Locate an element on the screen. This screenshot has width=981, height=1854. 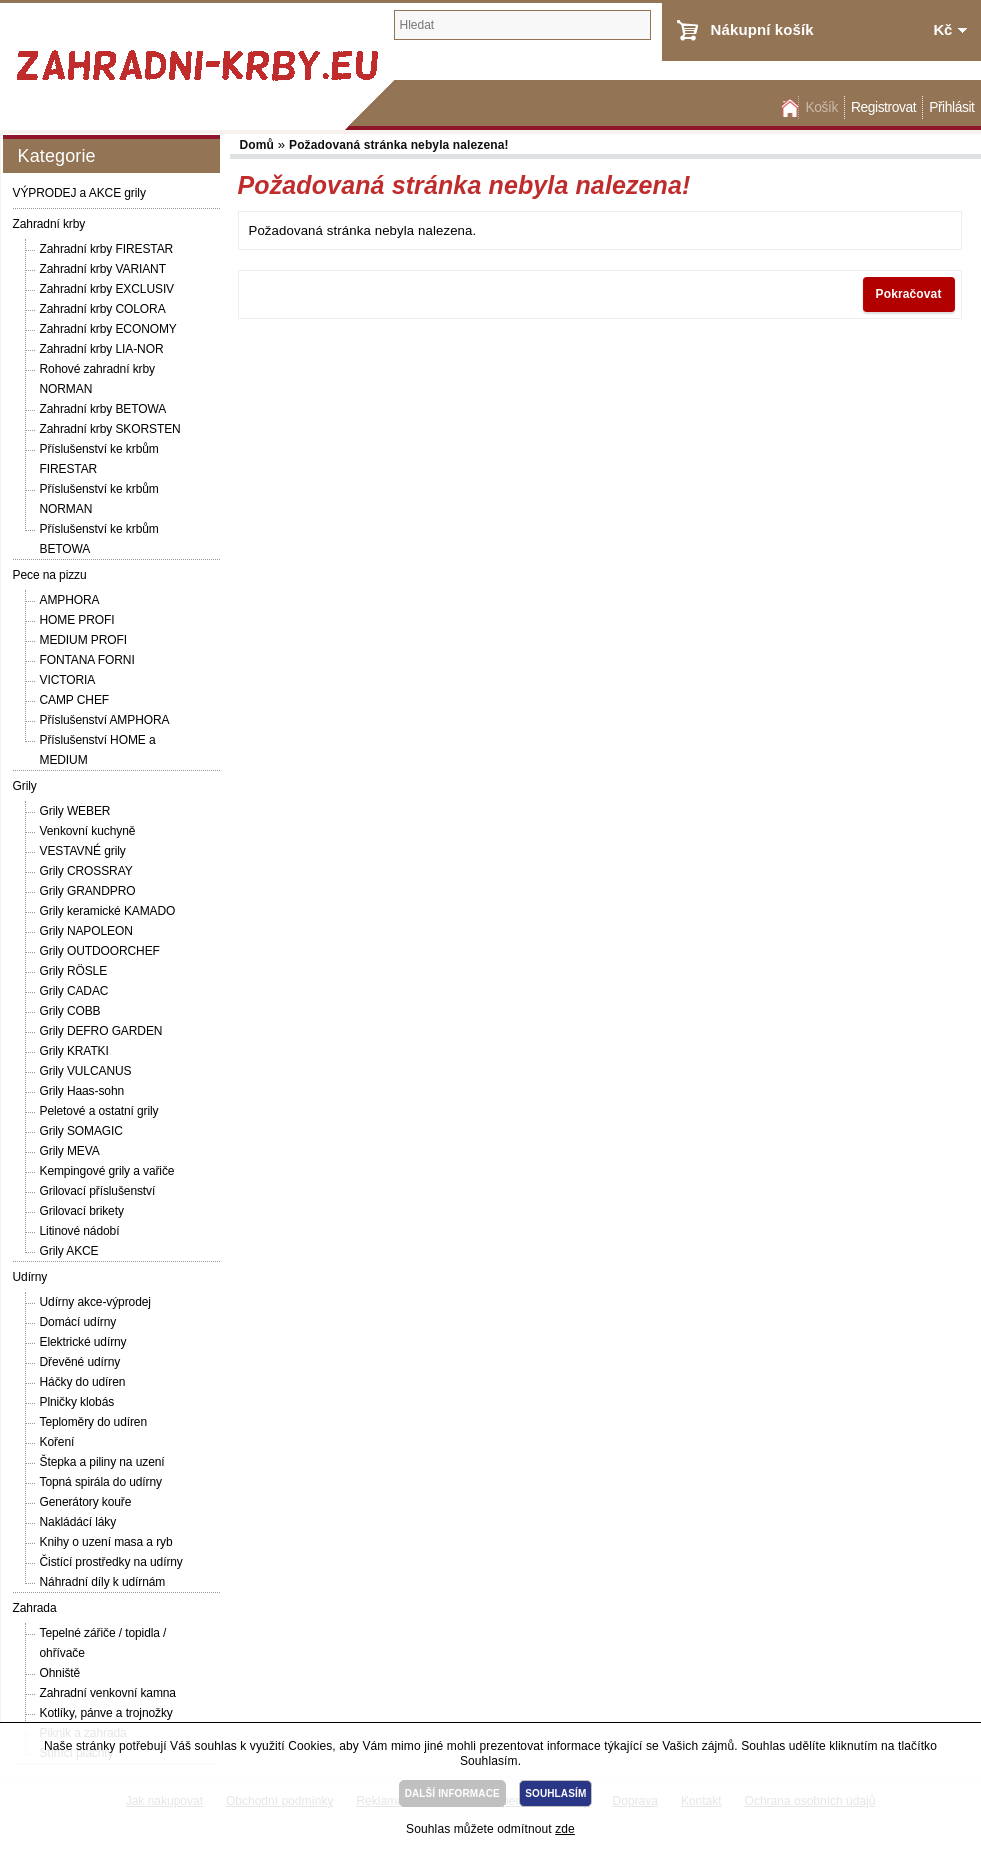
VÝPRODEJ a AKCE grily is located at coordinates (79, 193).